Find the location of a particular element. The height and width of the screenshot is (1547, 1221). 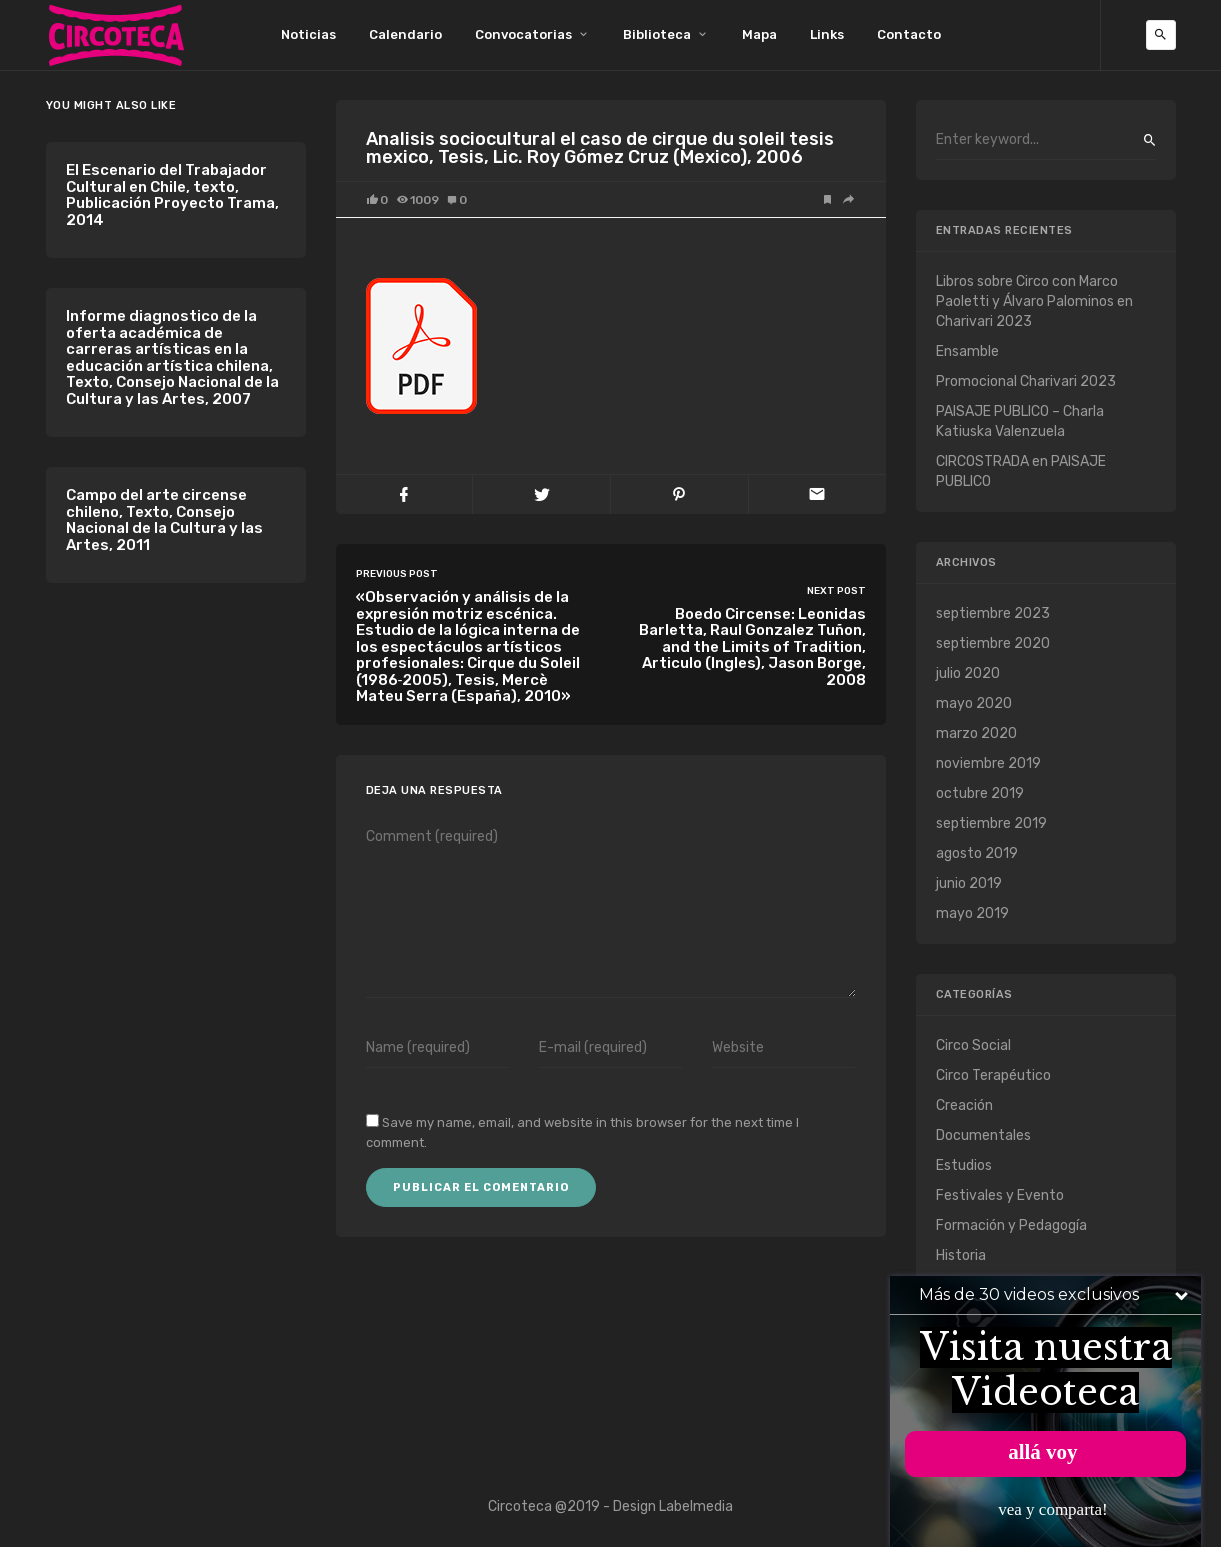

septiembre 2020 is located at coordinates (993, 643).